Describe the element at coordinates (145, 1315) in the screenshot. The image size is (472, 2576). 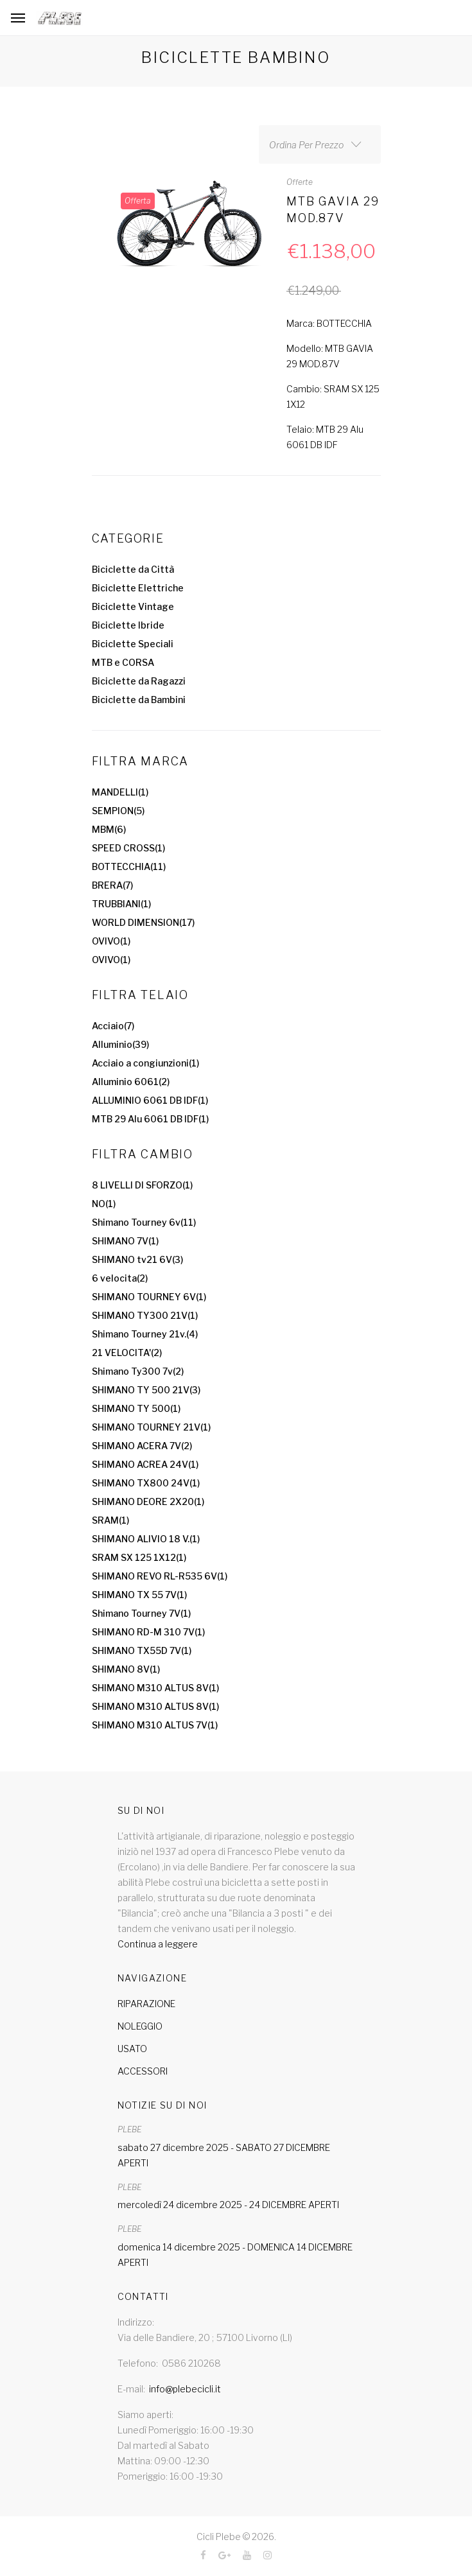
I see `SHIMANO TY300 21V(1)` at that location.